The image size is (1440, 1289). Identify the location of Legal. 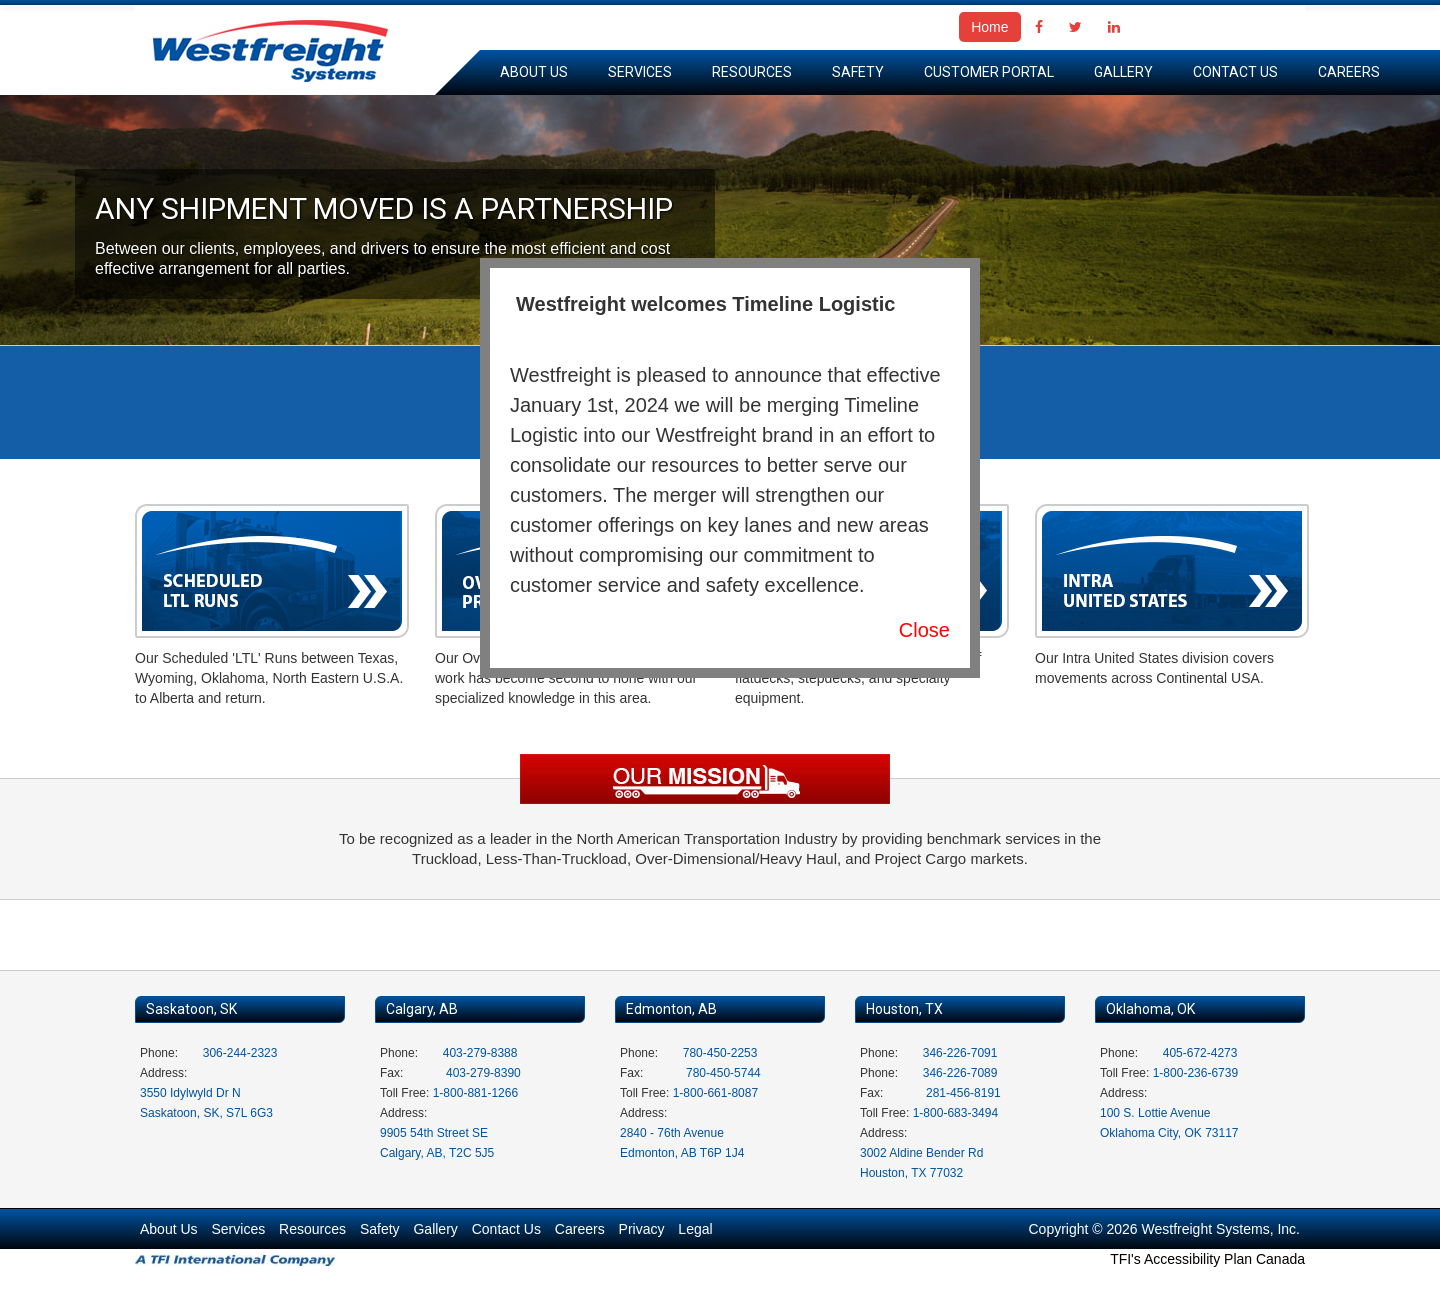
(695, 1229).